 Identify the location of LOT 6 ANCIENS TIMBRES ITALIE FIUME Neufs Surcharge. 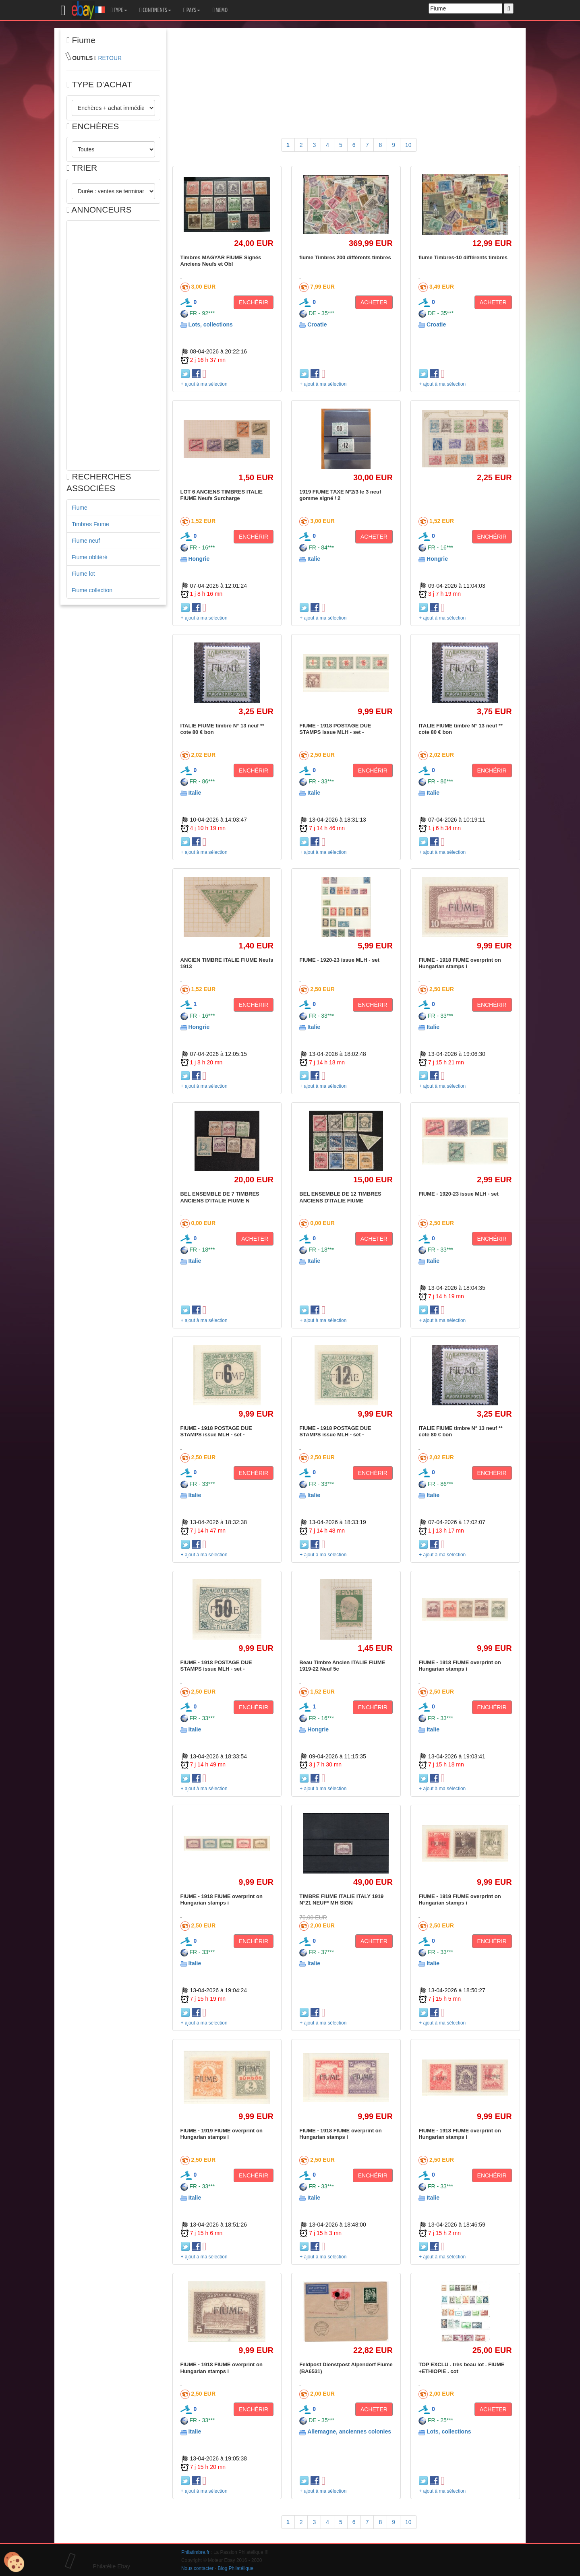
(221, 495).